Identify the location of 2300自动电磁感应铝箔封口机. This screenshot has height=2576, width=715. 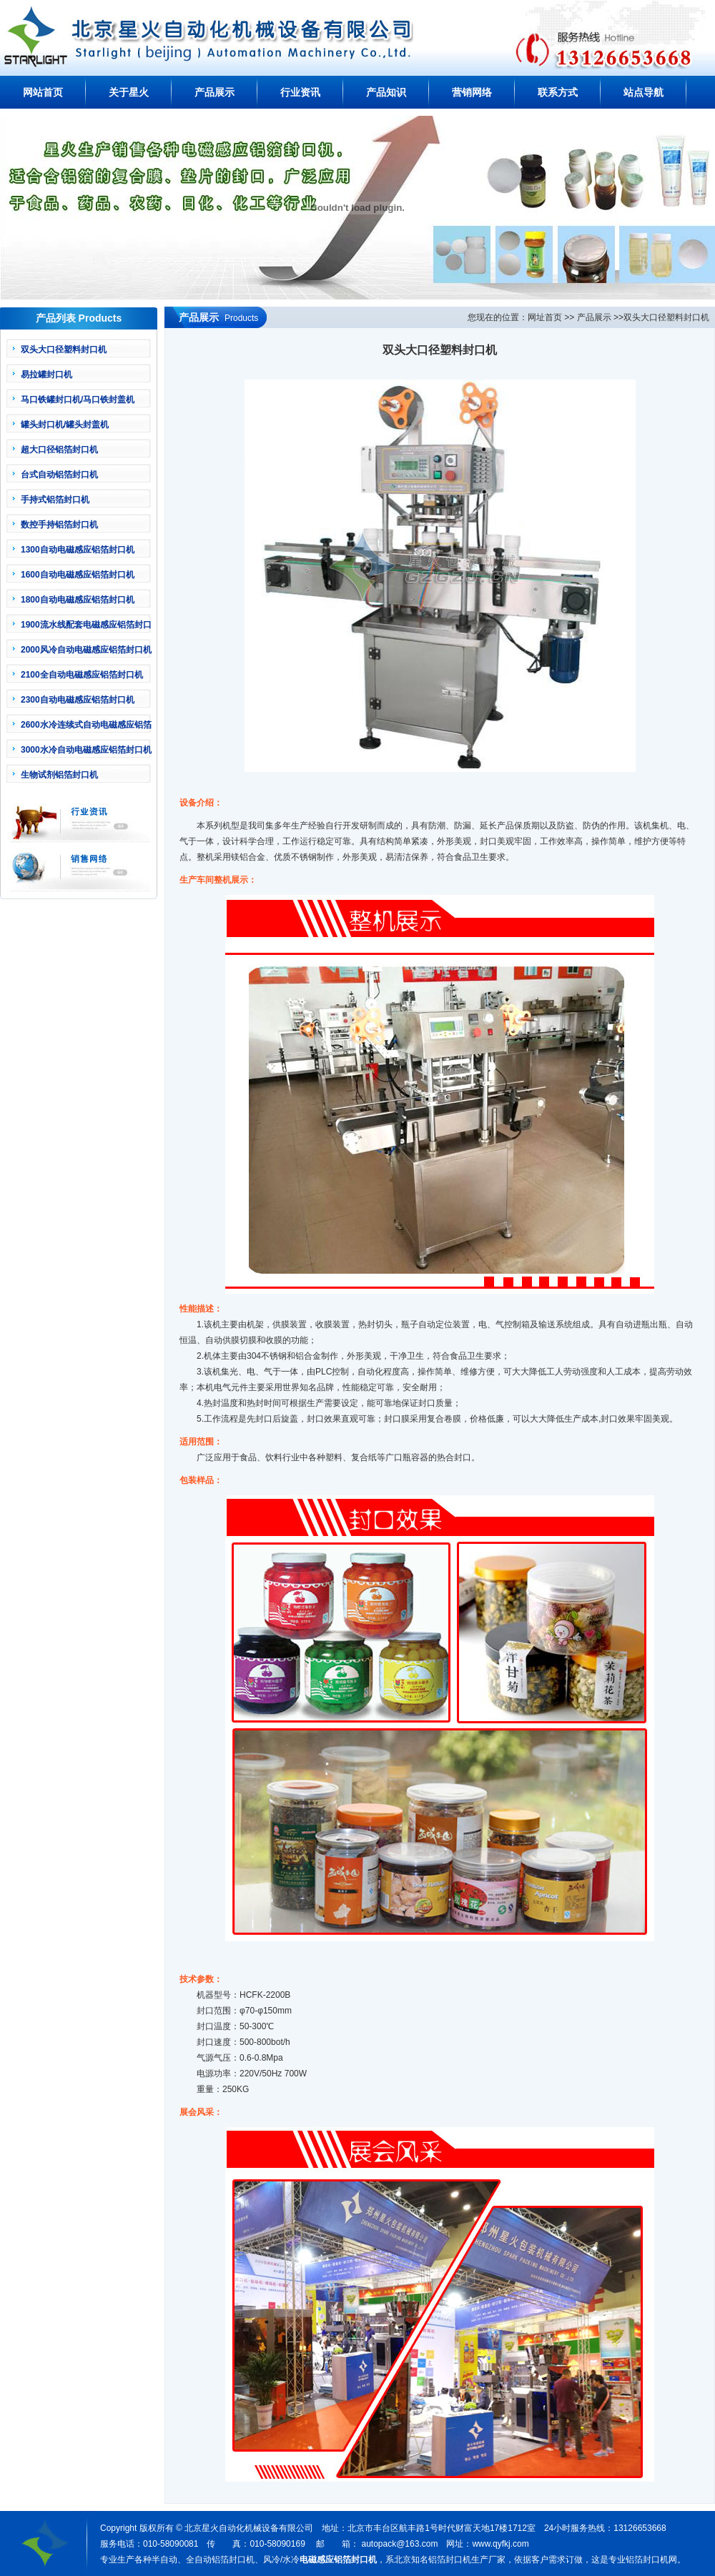
(77, 700).